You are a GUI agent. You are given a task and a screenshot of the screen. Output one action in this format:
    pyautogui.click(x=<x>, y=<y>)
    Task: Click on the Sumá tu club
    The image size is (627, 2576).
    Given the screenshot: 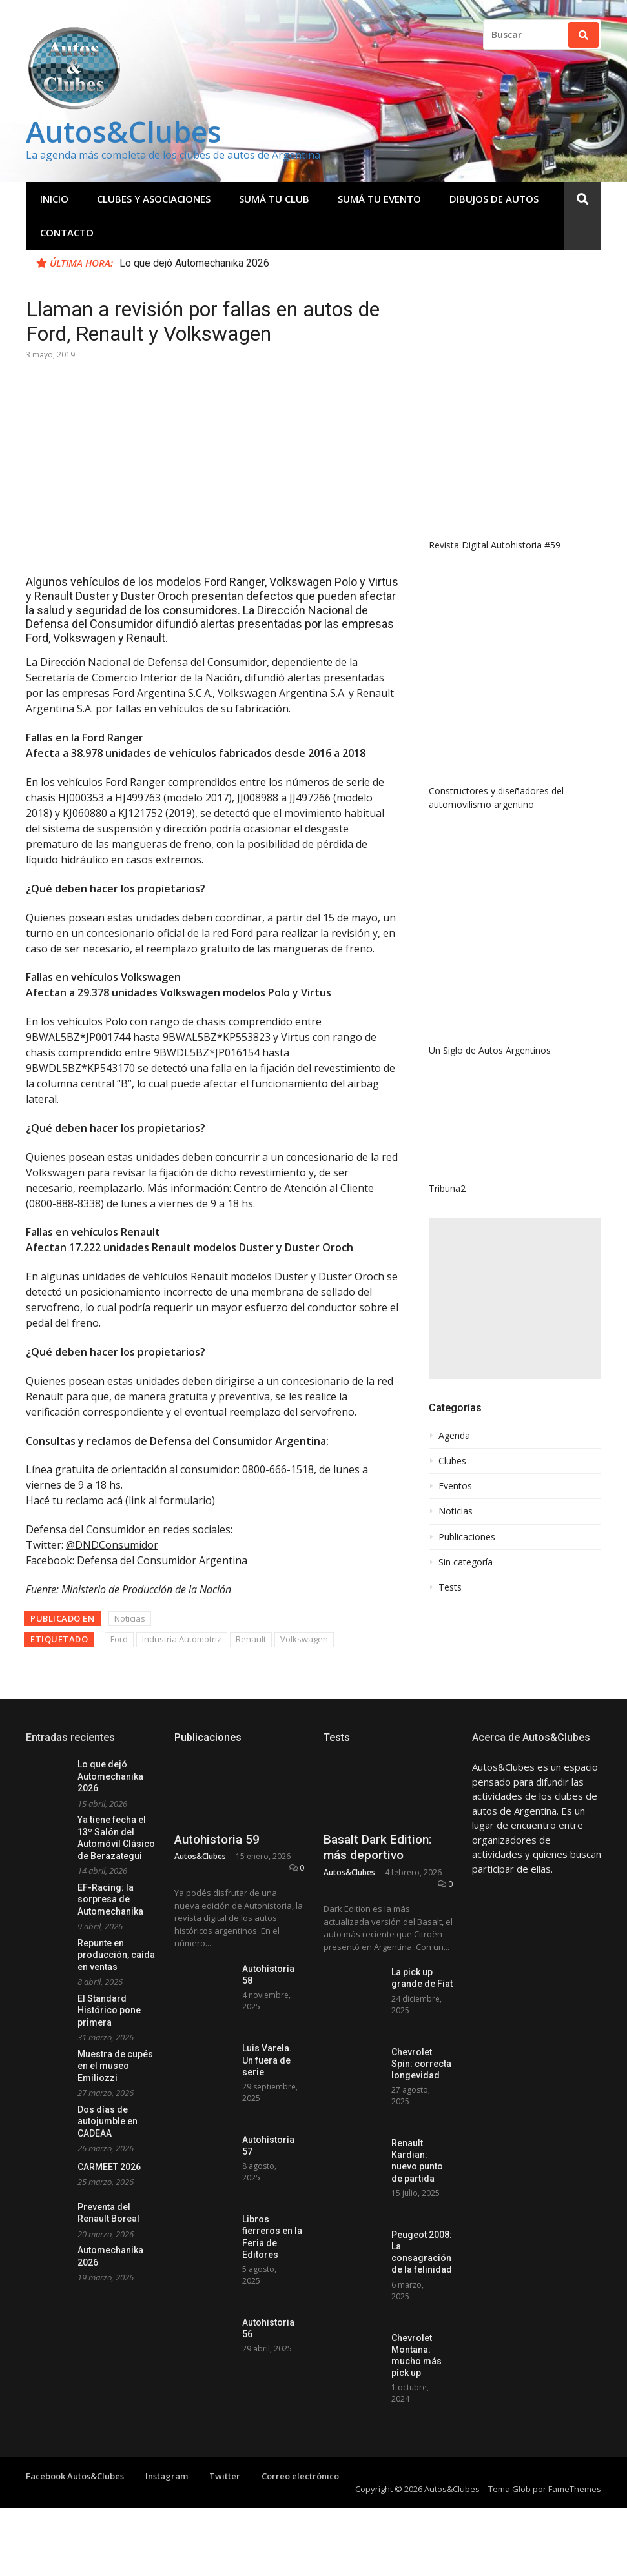 What is the action you would take?
    pyautogui.click(x=274, y=198)
    